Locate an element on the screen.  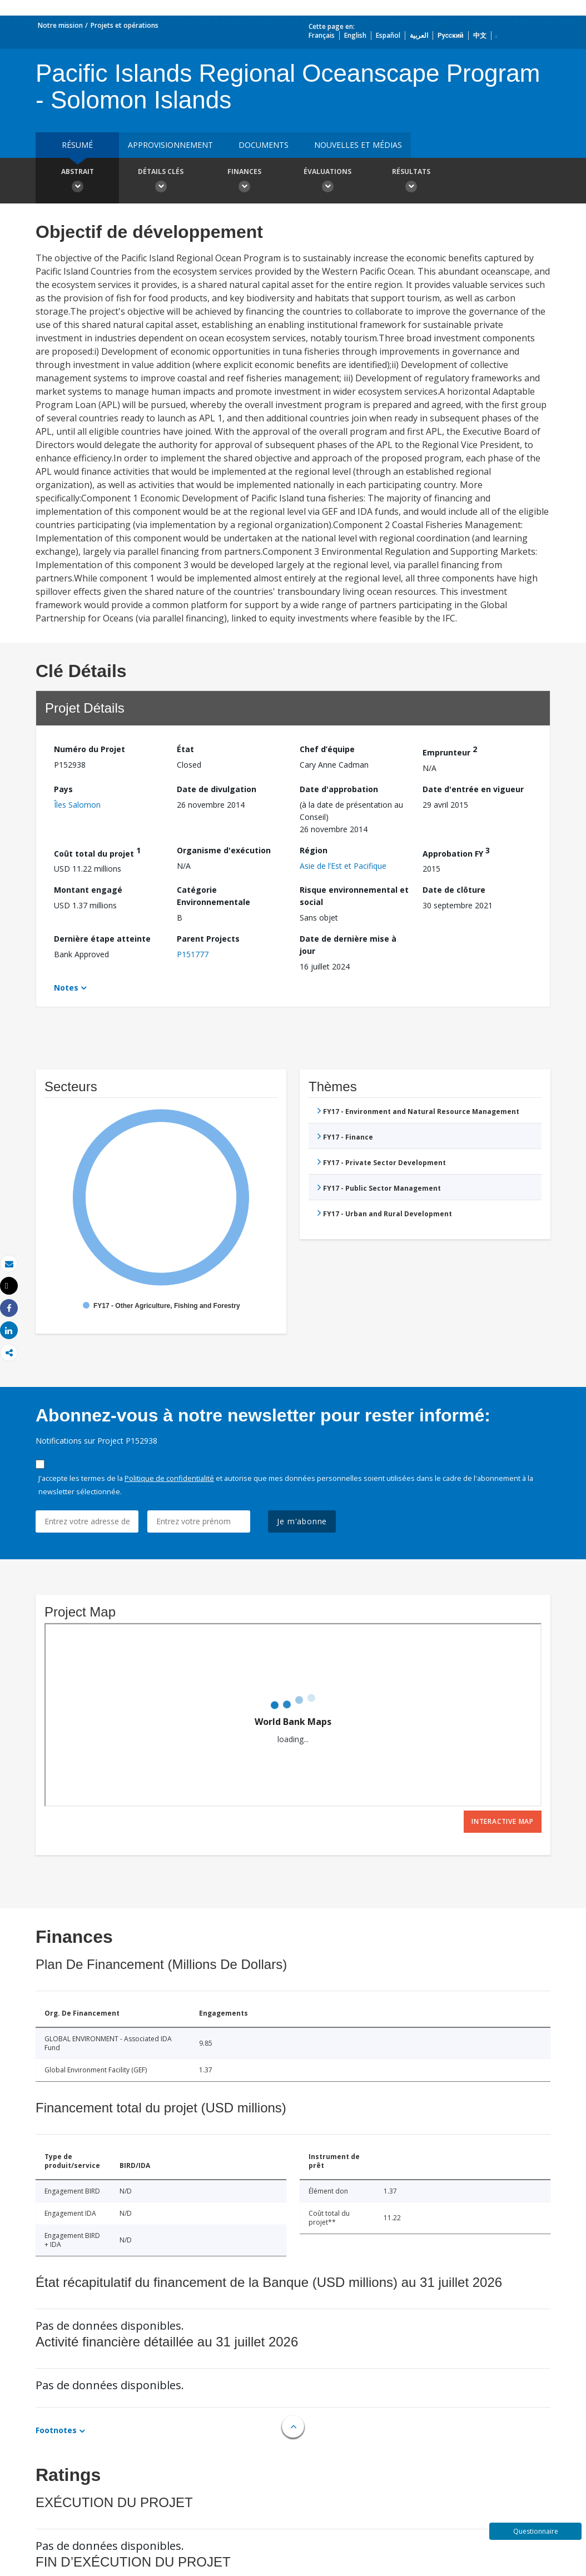
Español is located at coordinates (388, 35).